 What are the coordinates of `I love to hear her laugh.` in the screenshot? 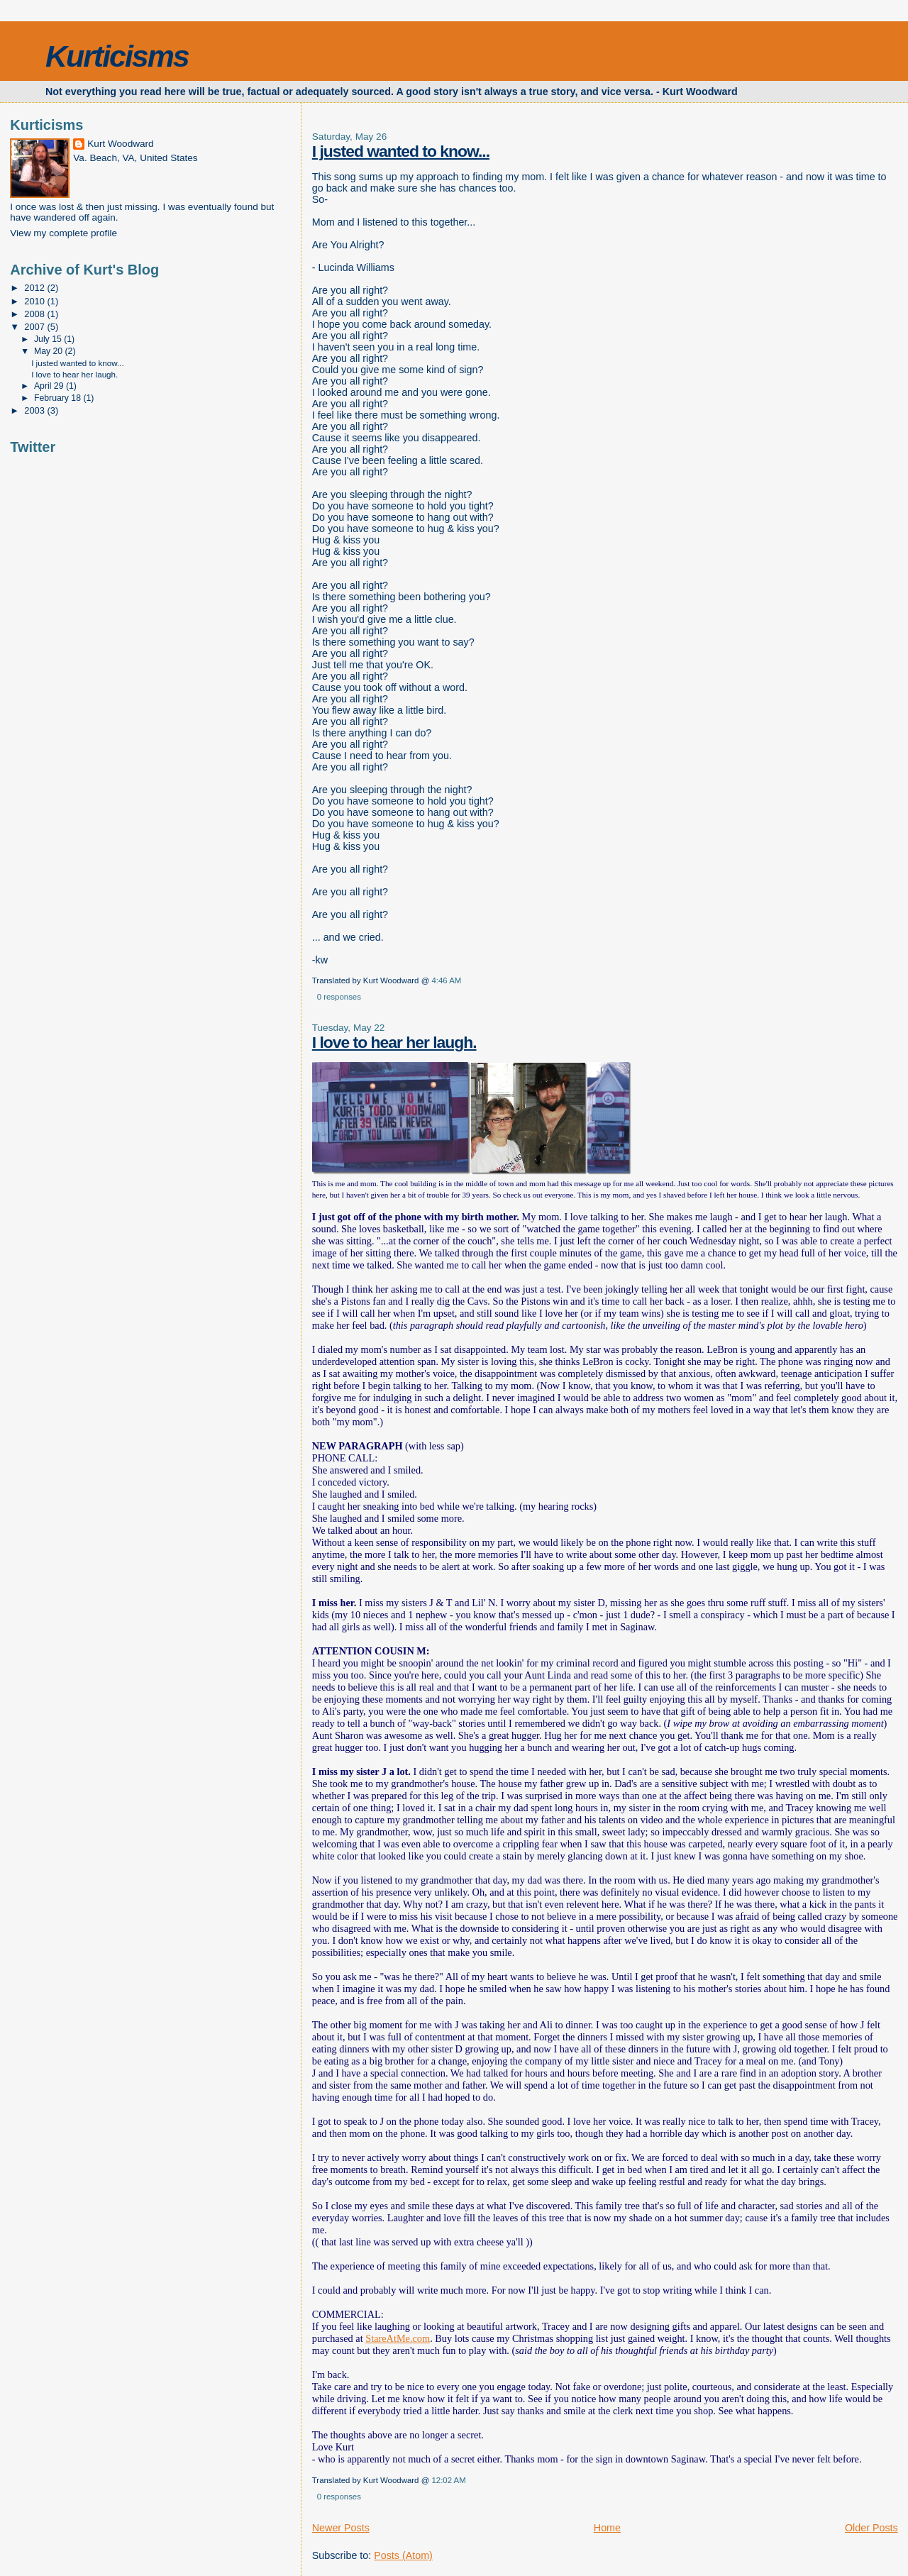 It's located at (394, 1042).